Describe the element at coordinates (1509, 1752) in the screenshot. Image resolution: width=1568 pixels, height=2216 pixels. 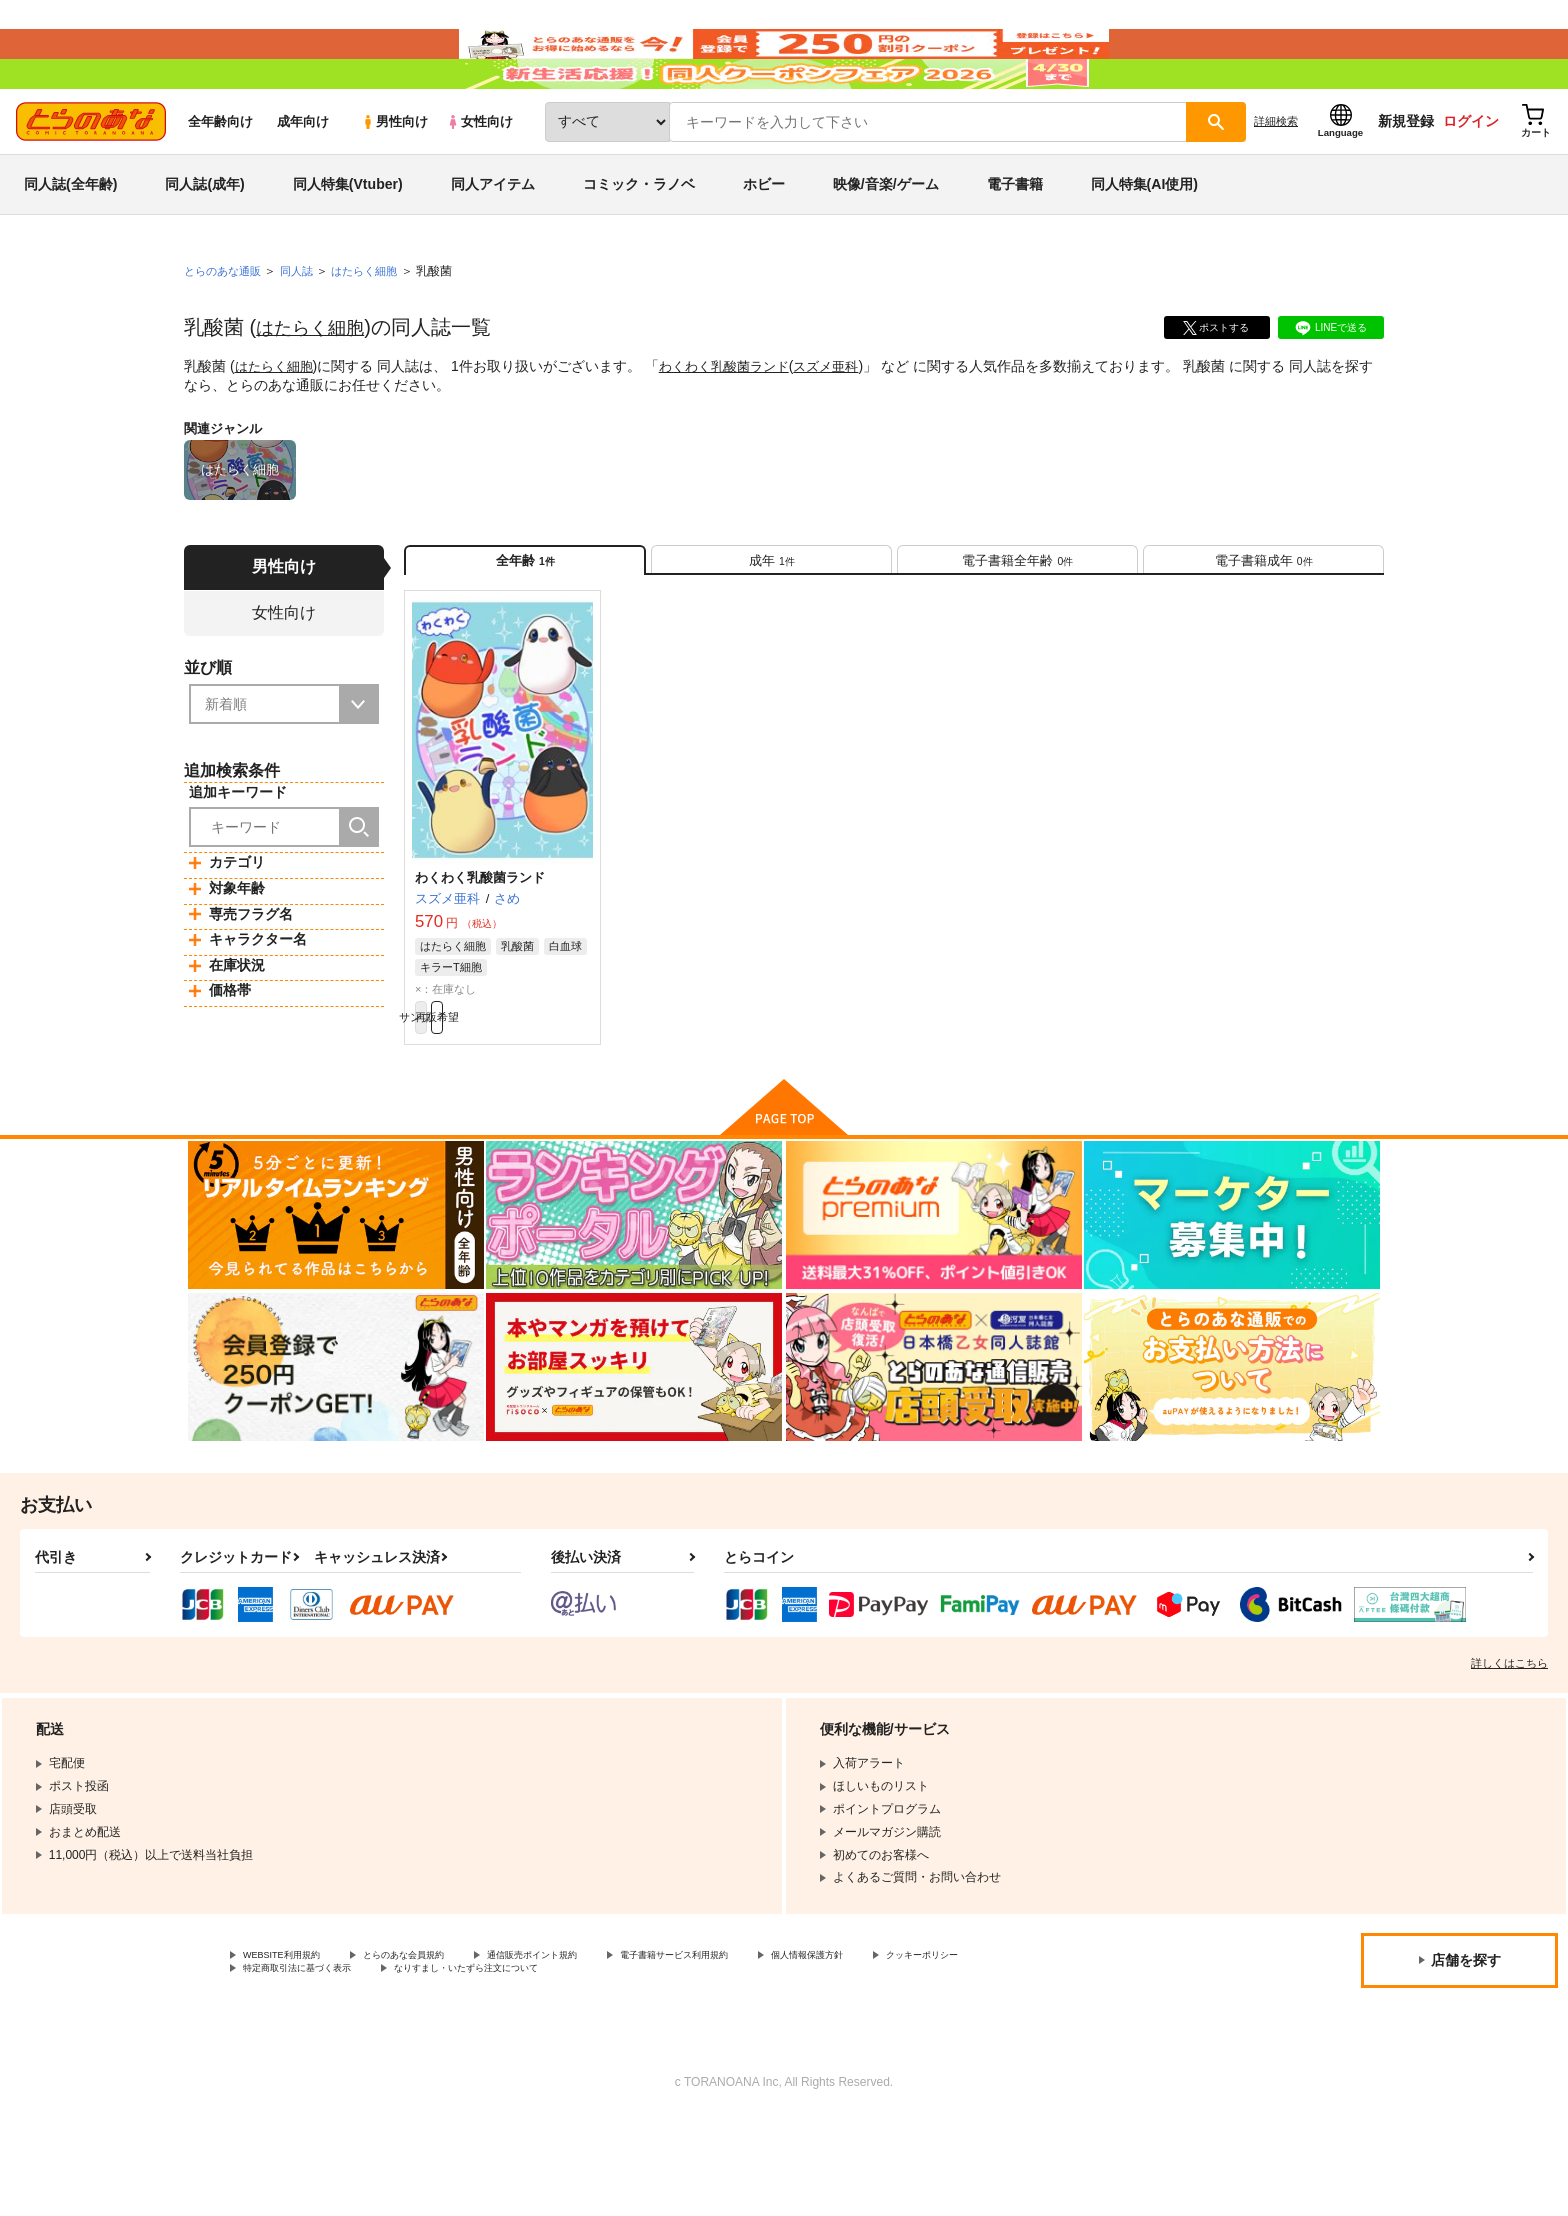
I see `詳しくはこちら` at that location.